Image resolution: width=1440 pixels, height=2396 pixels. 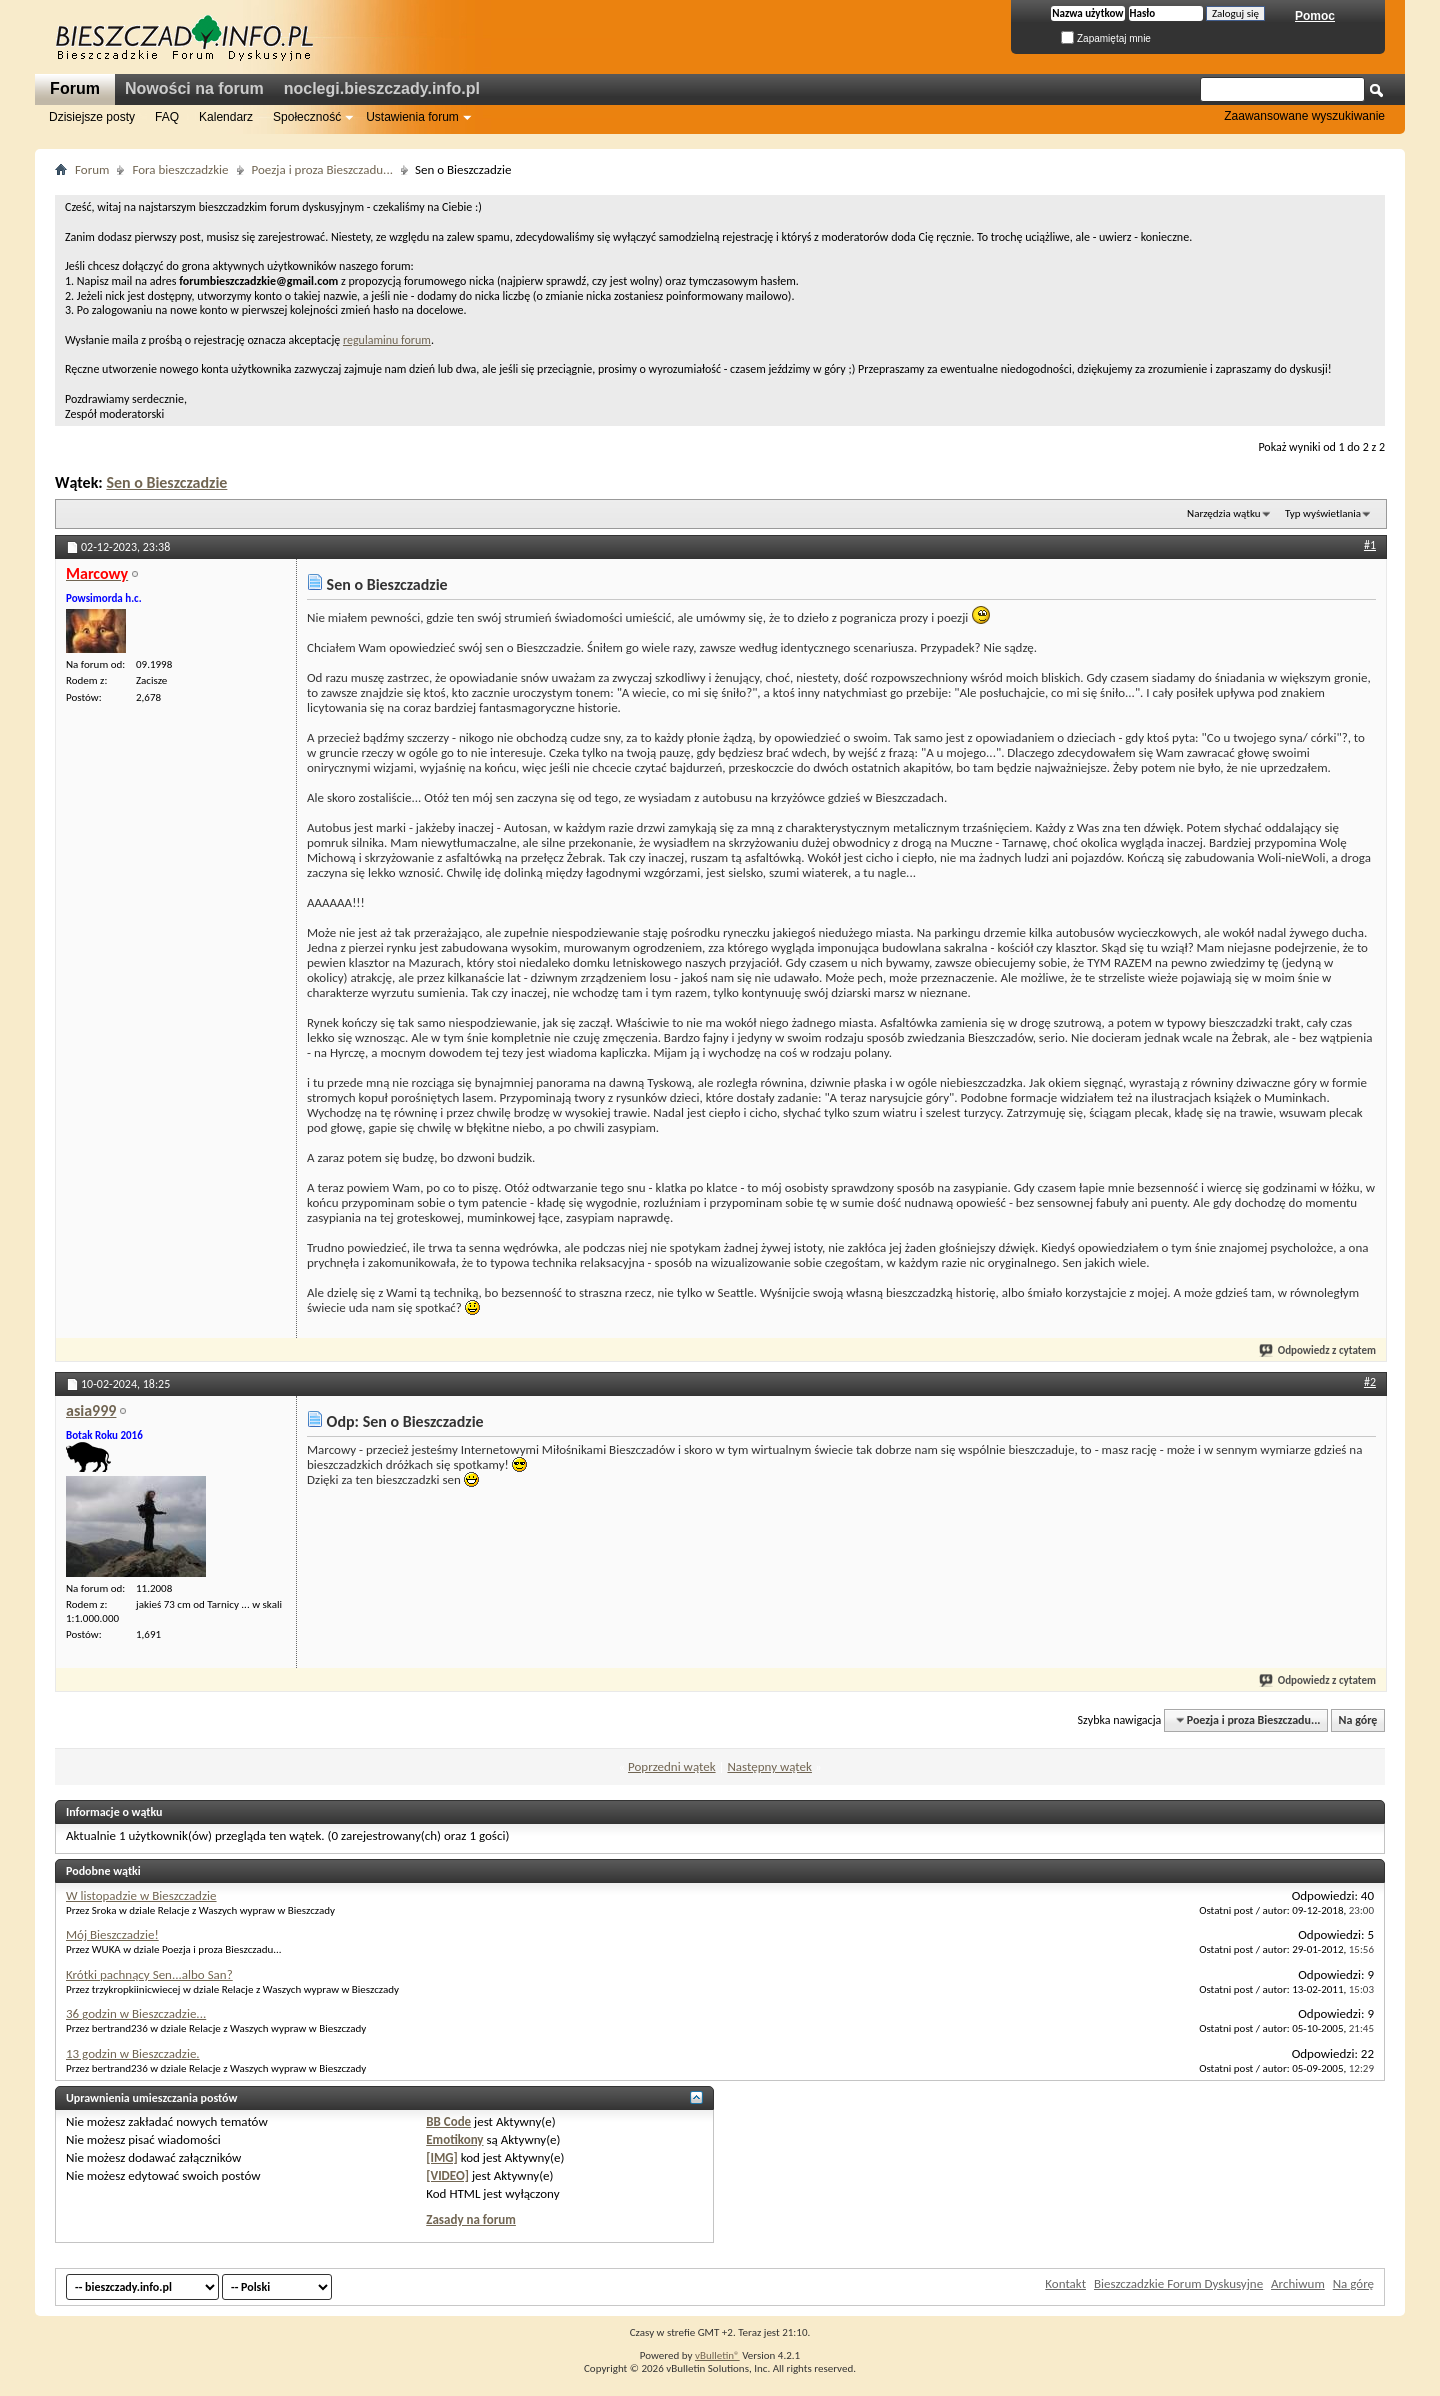 What do you see at coordinates (382, 88) in the screenshot?
I see `noclegi.bieszczady.info.pl` at bounding box center [382, 88].